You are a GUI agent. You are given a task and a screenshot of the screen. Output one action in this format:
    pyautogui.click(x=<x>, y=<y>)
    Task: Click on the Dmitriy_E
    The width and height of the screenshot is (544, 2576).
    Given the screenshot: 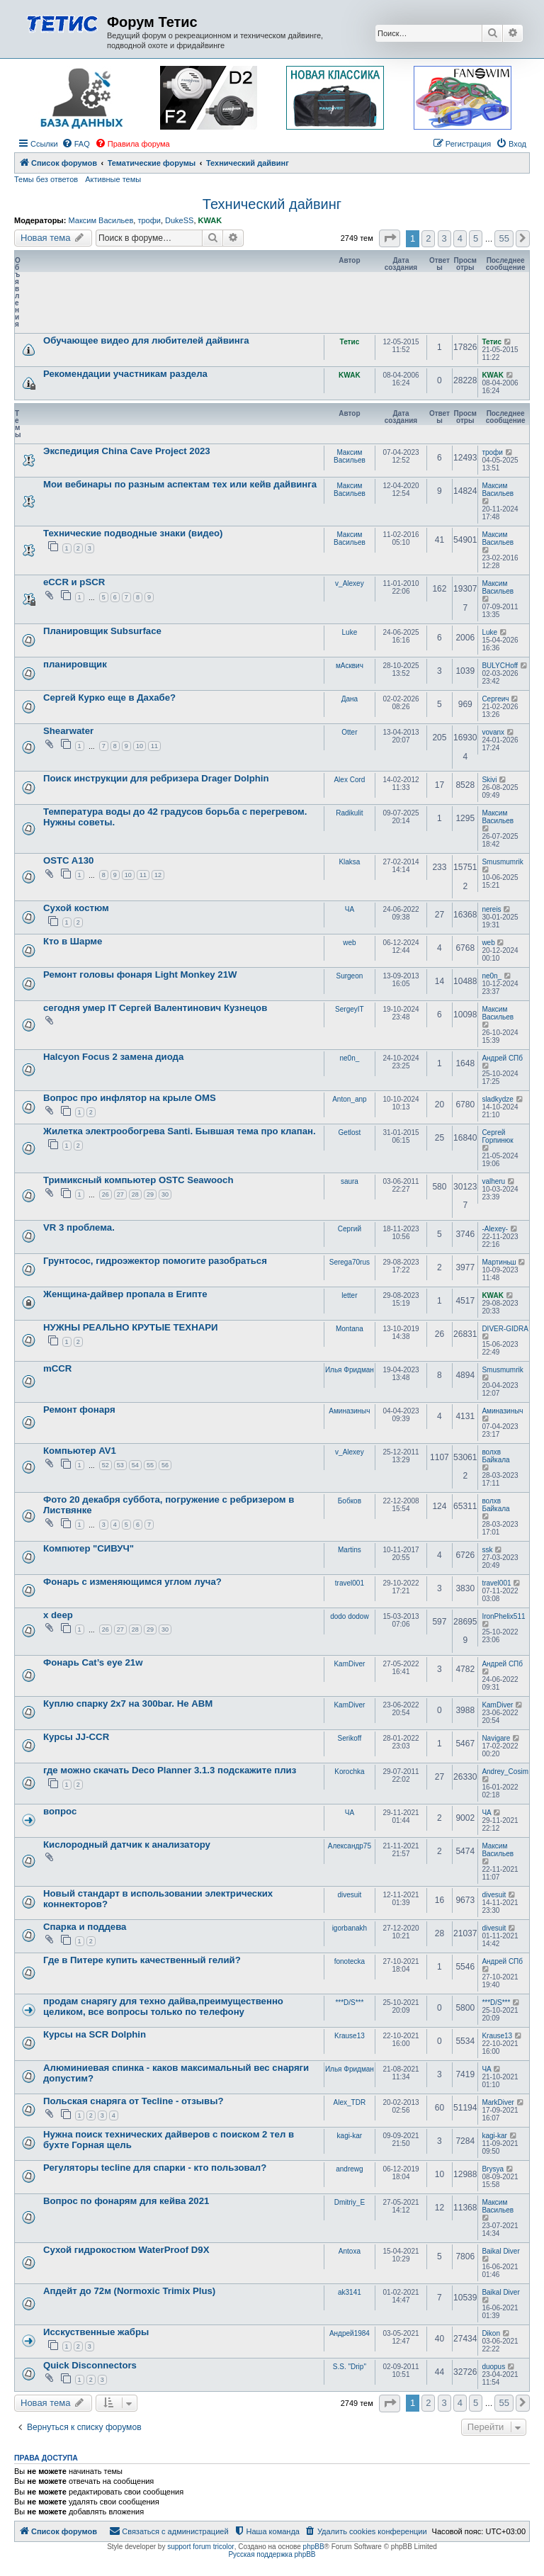 What is the action you would take?
    pyautogui.click(x=349, y=2202)
    